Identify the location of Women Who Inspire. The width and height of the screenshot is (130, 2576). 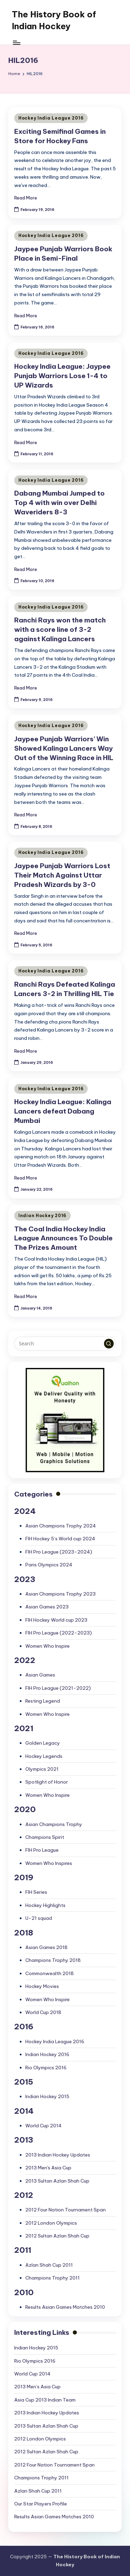
(47, 1646).